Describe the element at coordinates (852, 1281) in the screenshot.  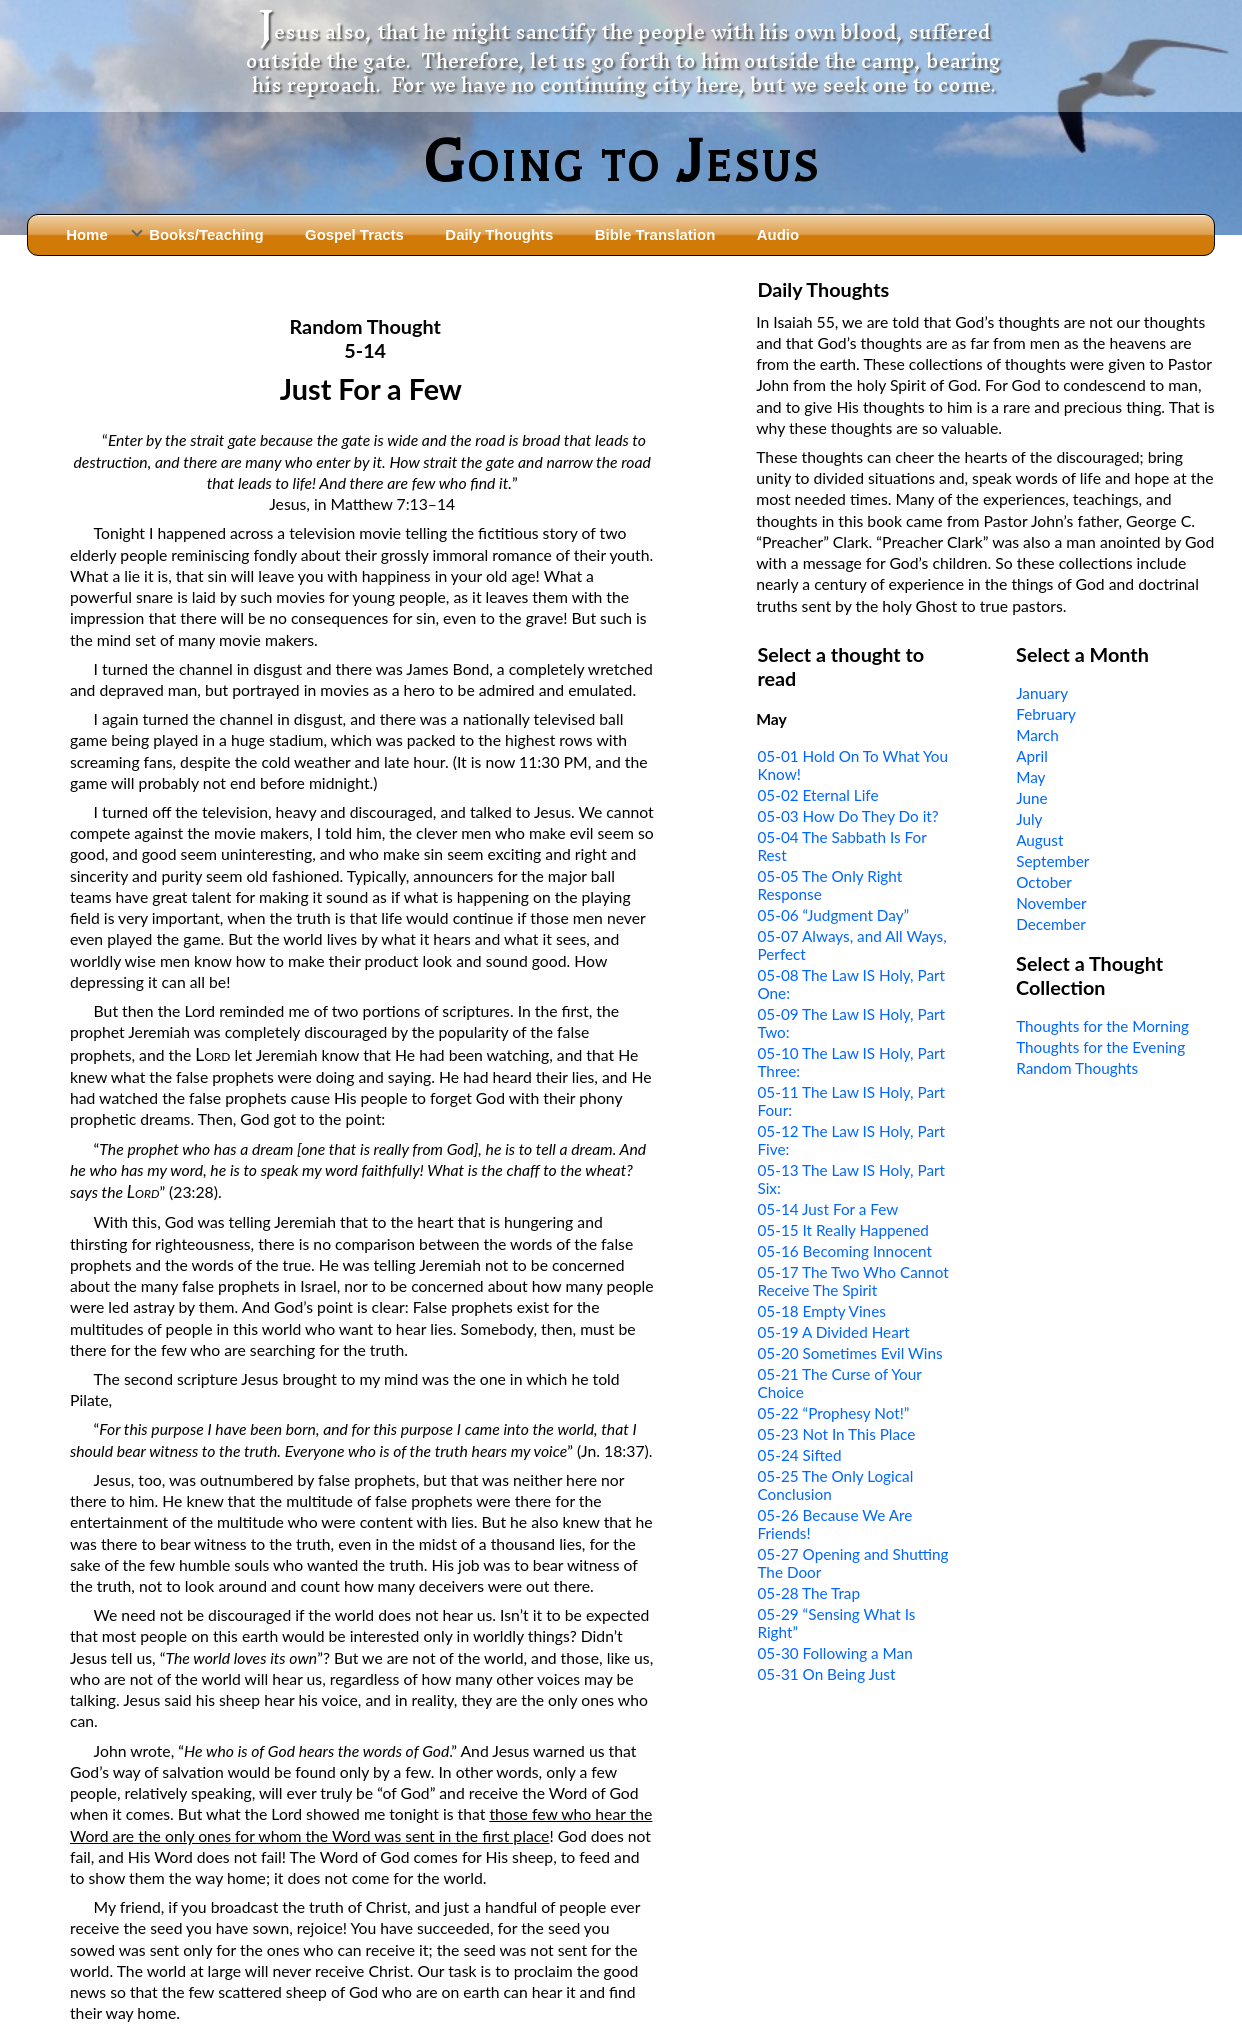
I see `05-17 The Two Who Cannot Receive The Spirit` at that location.